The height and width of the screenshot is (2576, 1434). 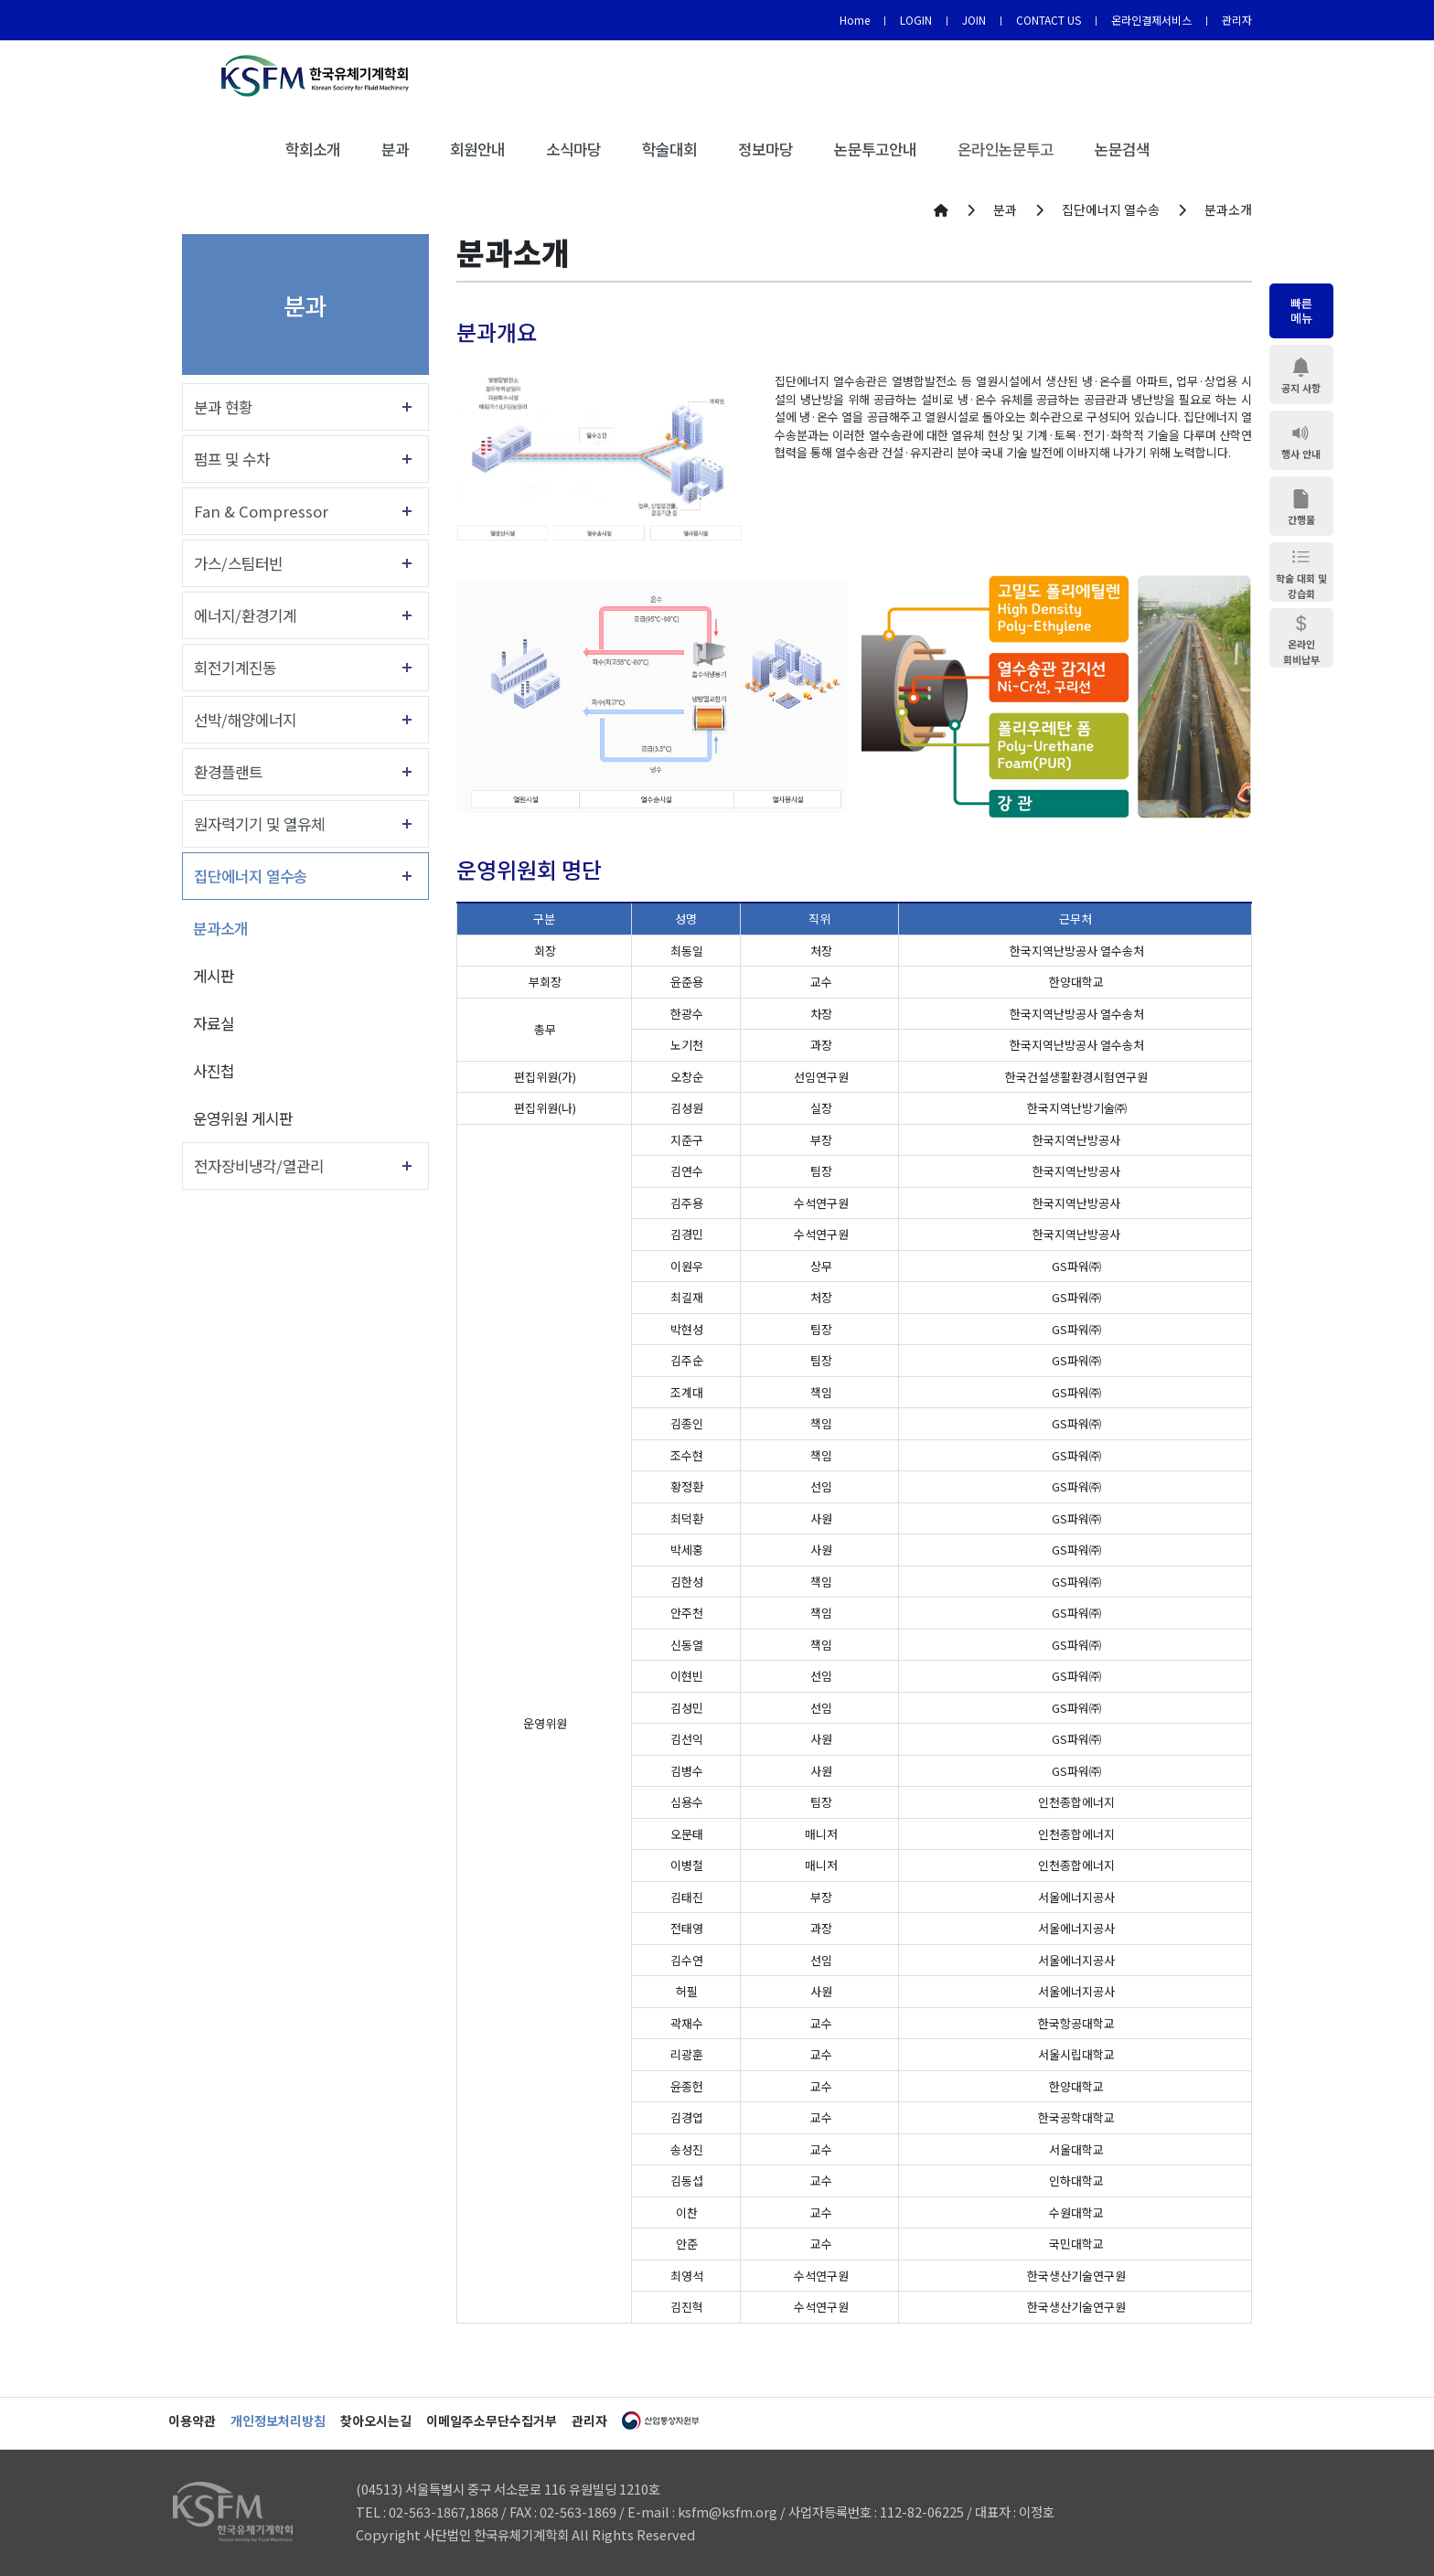 I want to click on Fan & Compressor, so click(x=261, y=511).